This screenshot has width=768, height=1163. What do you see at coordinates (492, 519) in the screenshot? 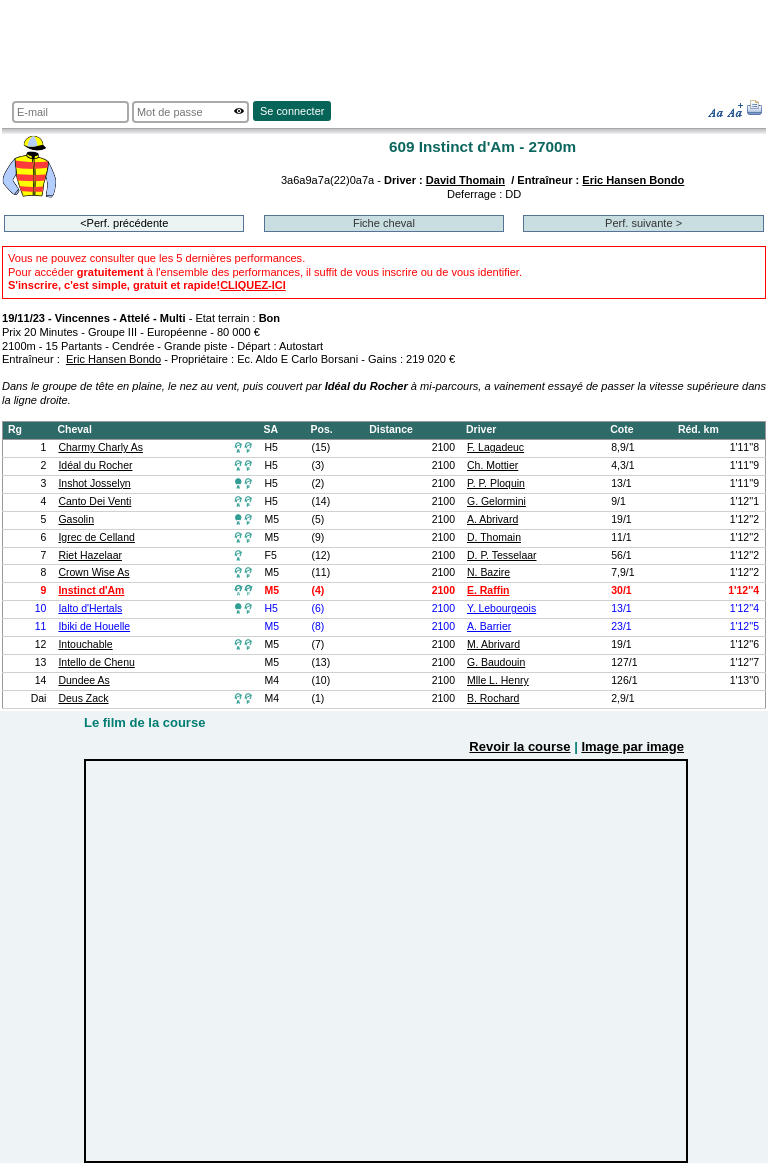
I see `A. Abrivard` at bounding box center [492, 519].